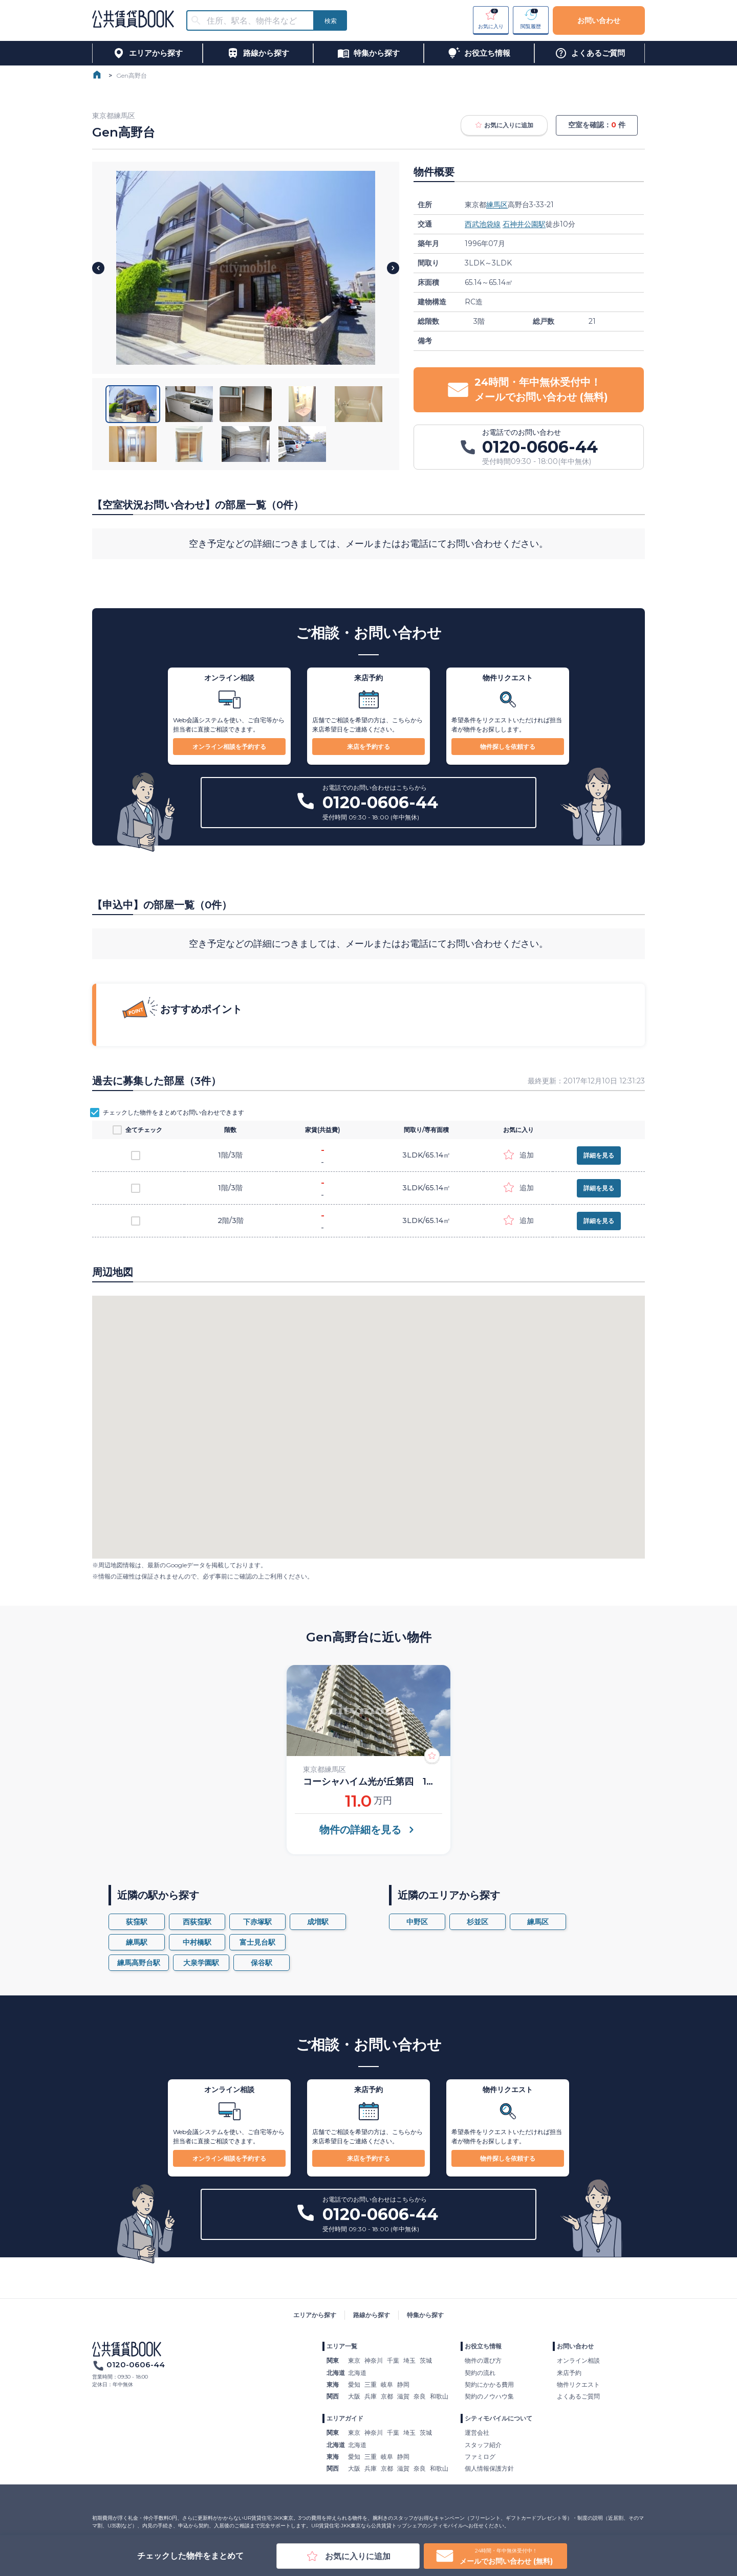 The width and height of the screenshot is (737, 2576). I want to click on 契約のノウハウ集, so click(489, 2396).